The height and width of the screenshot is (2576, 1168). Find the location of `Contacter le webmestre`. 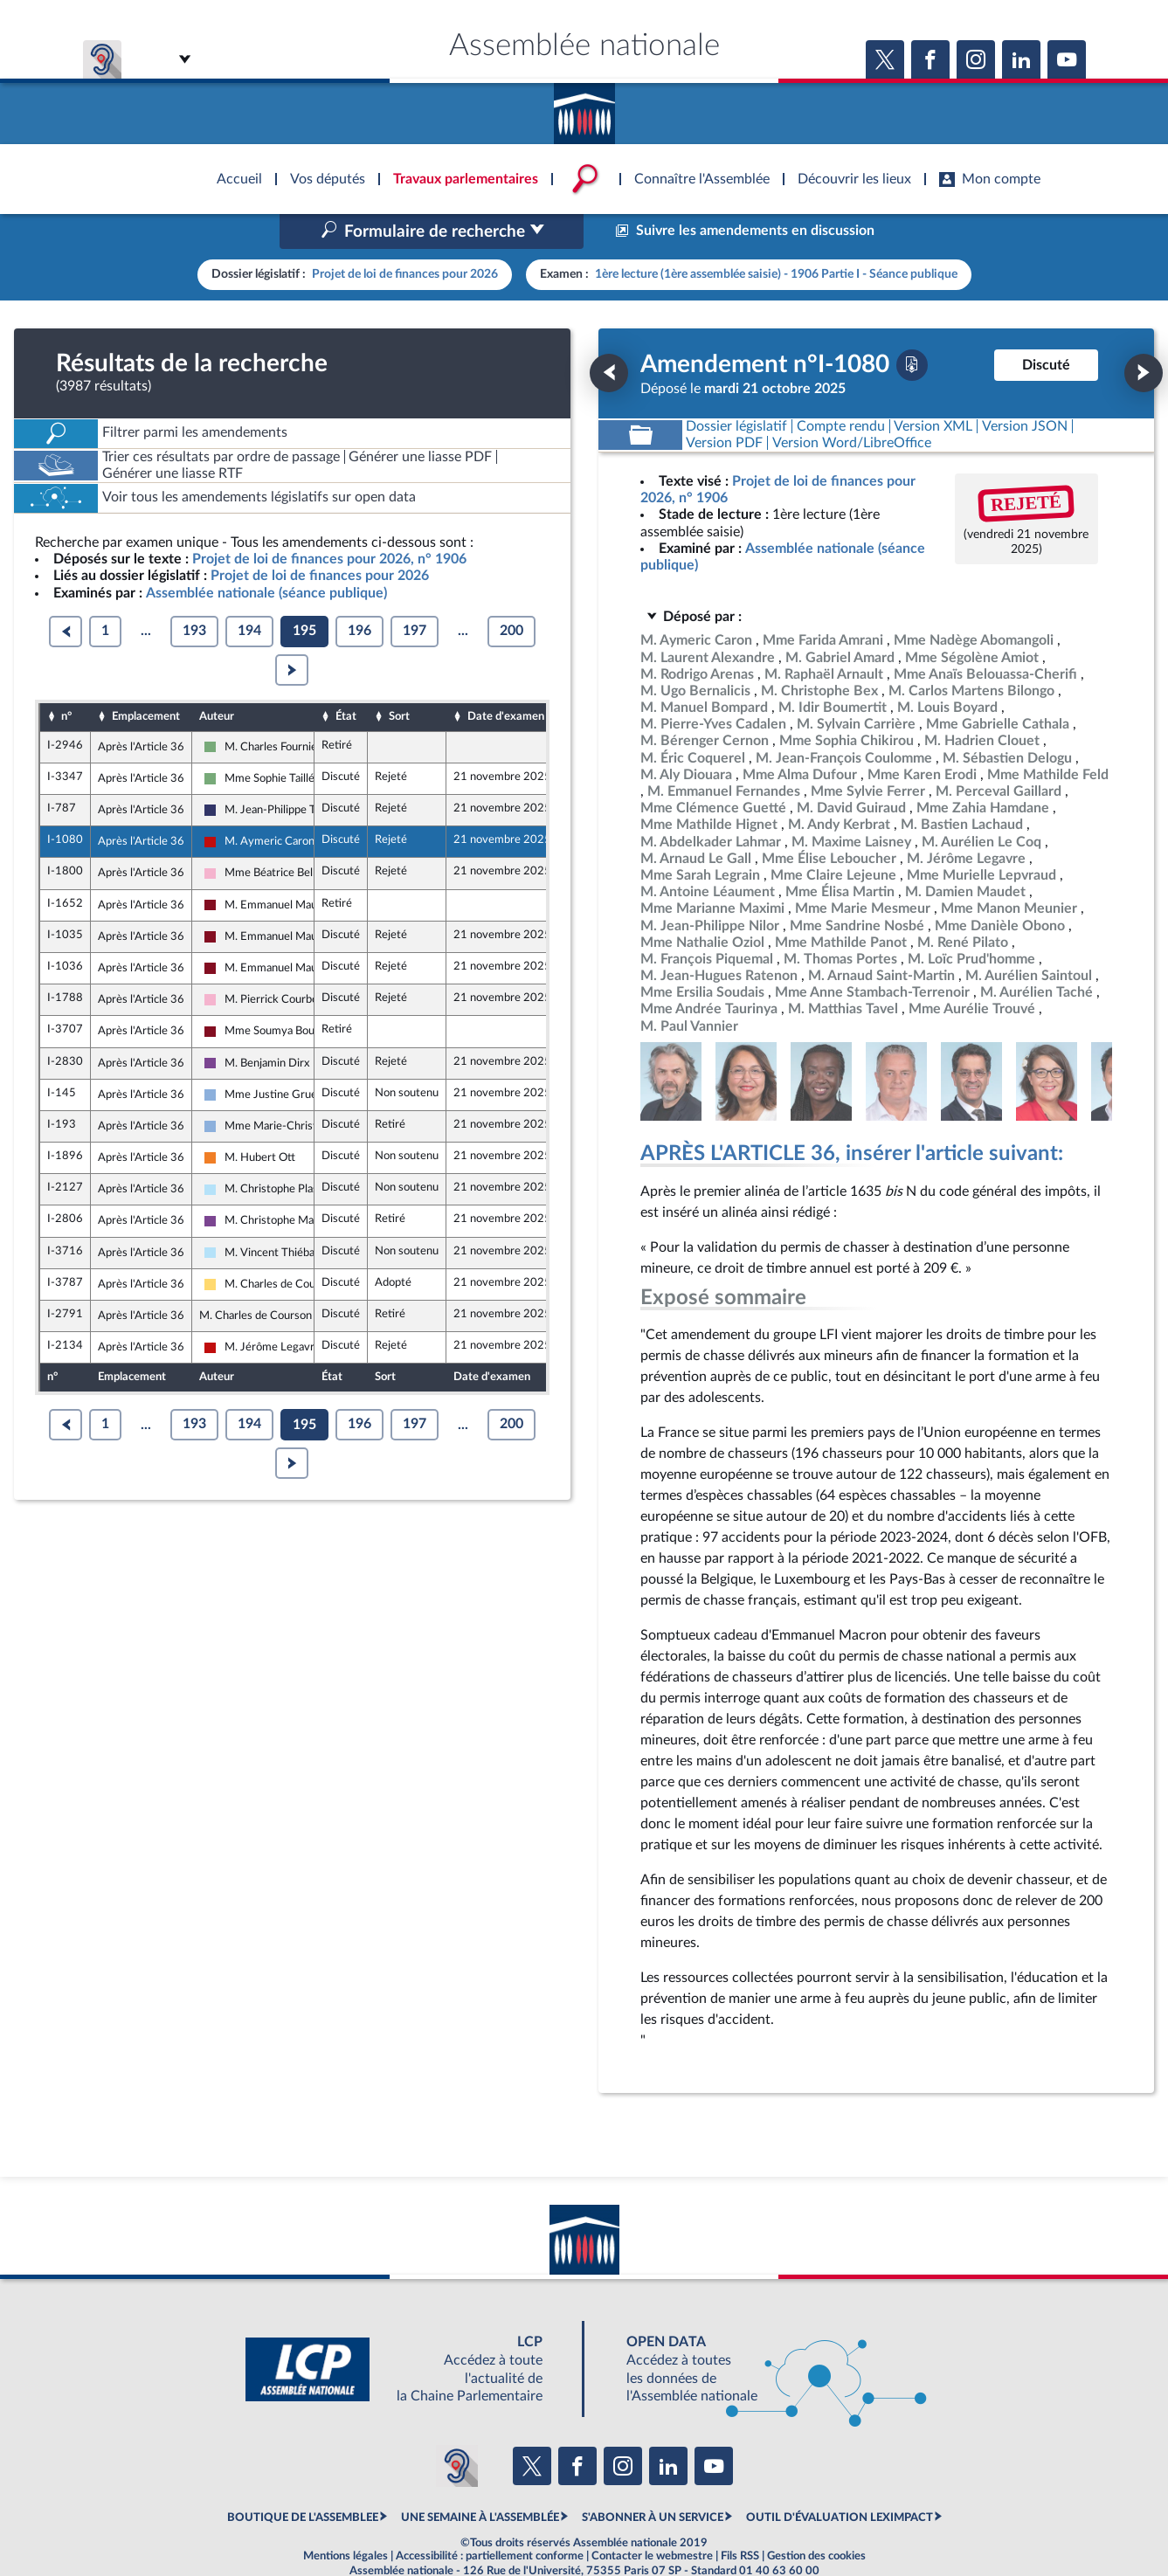

Contacter le webmestre is located at coordinates (652, 2519).